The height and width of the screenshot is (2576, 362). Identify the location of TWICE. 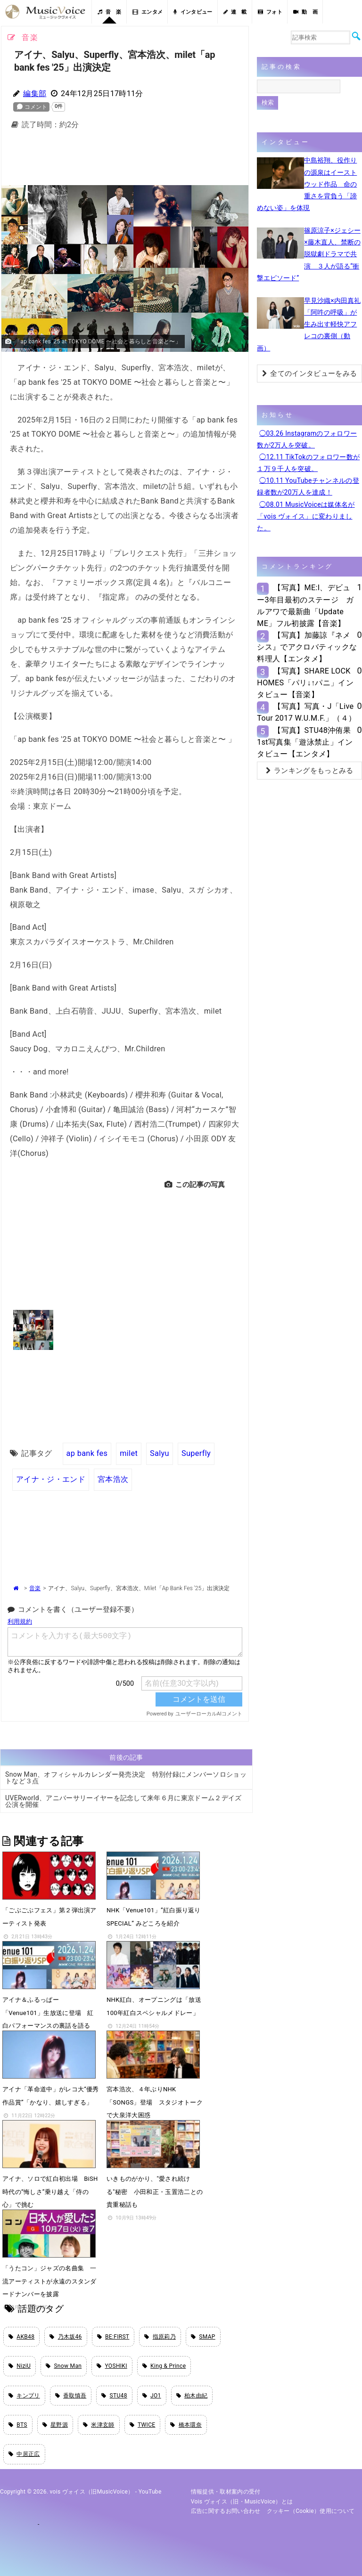
(143, 2425).